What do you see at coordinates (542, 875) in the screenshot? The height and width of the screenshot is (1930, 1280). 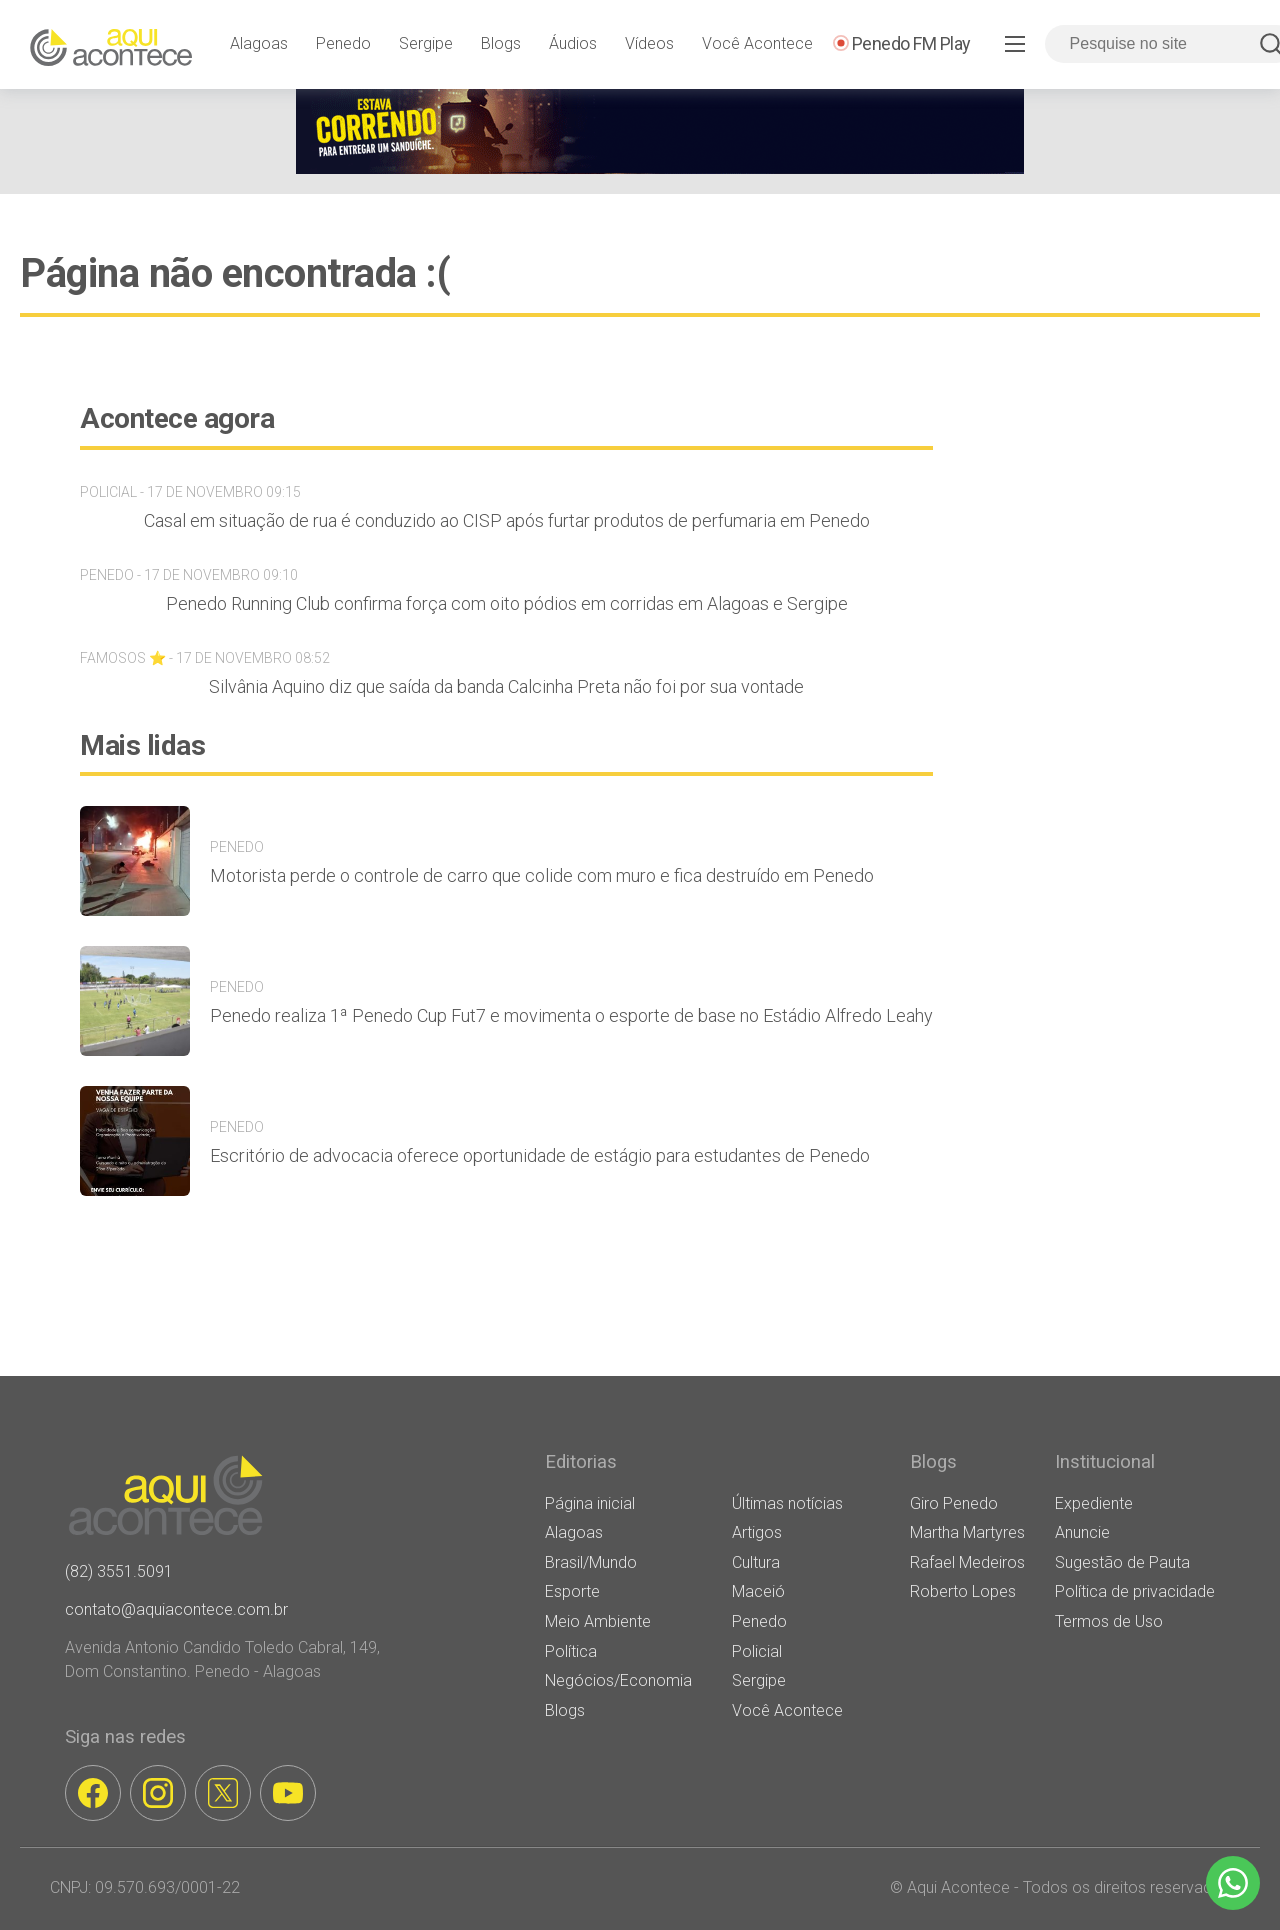 I see `Motorista perde o controle de carro que colide com muro e fica destruído em Penedo` at bounding box center [542, 875].